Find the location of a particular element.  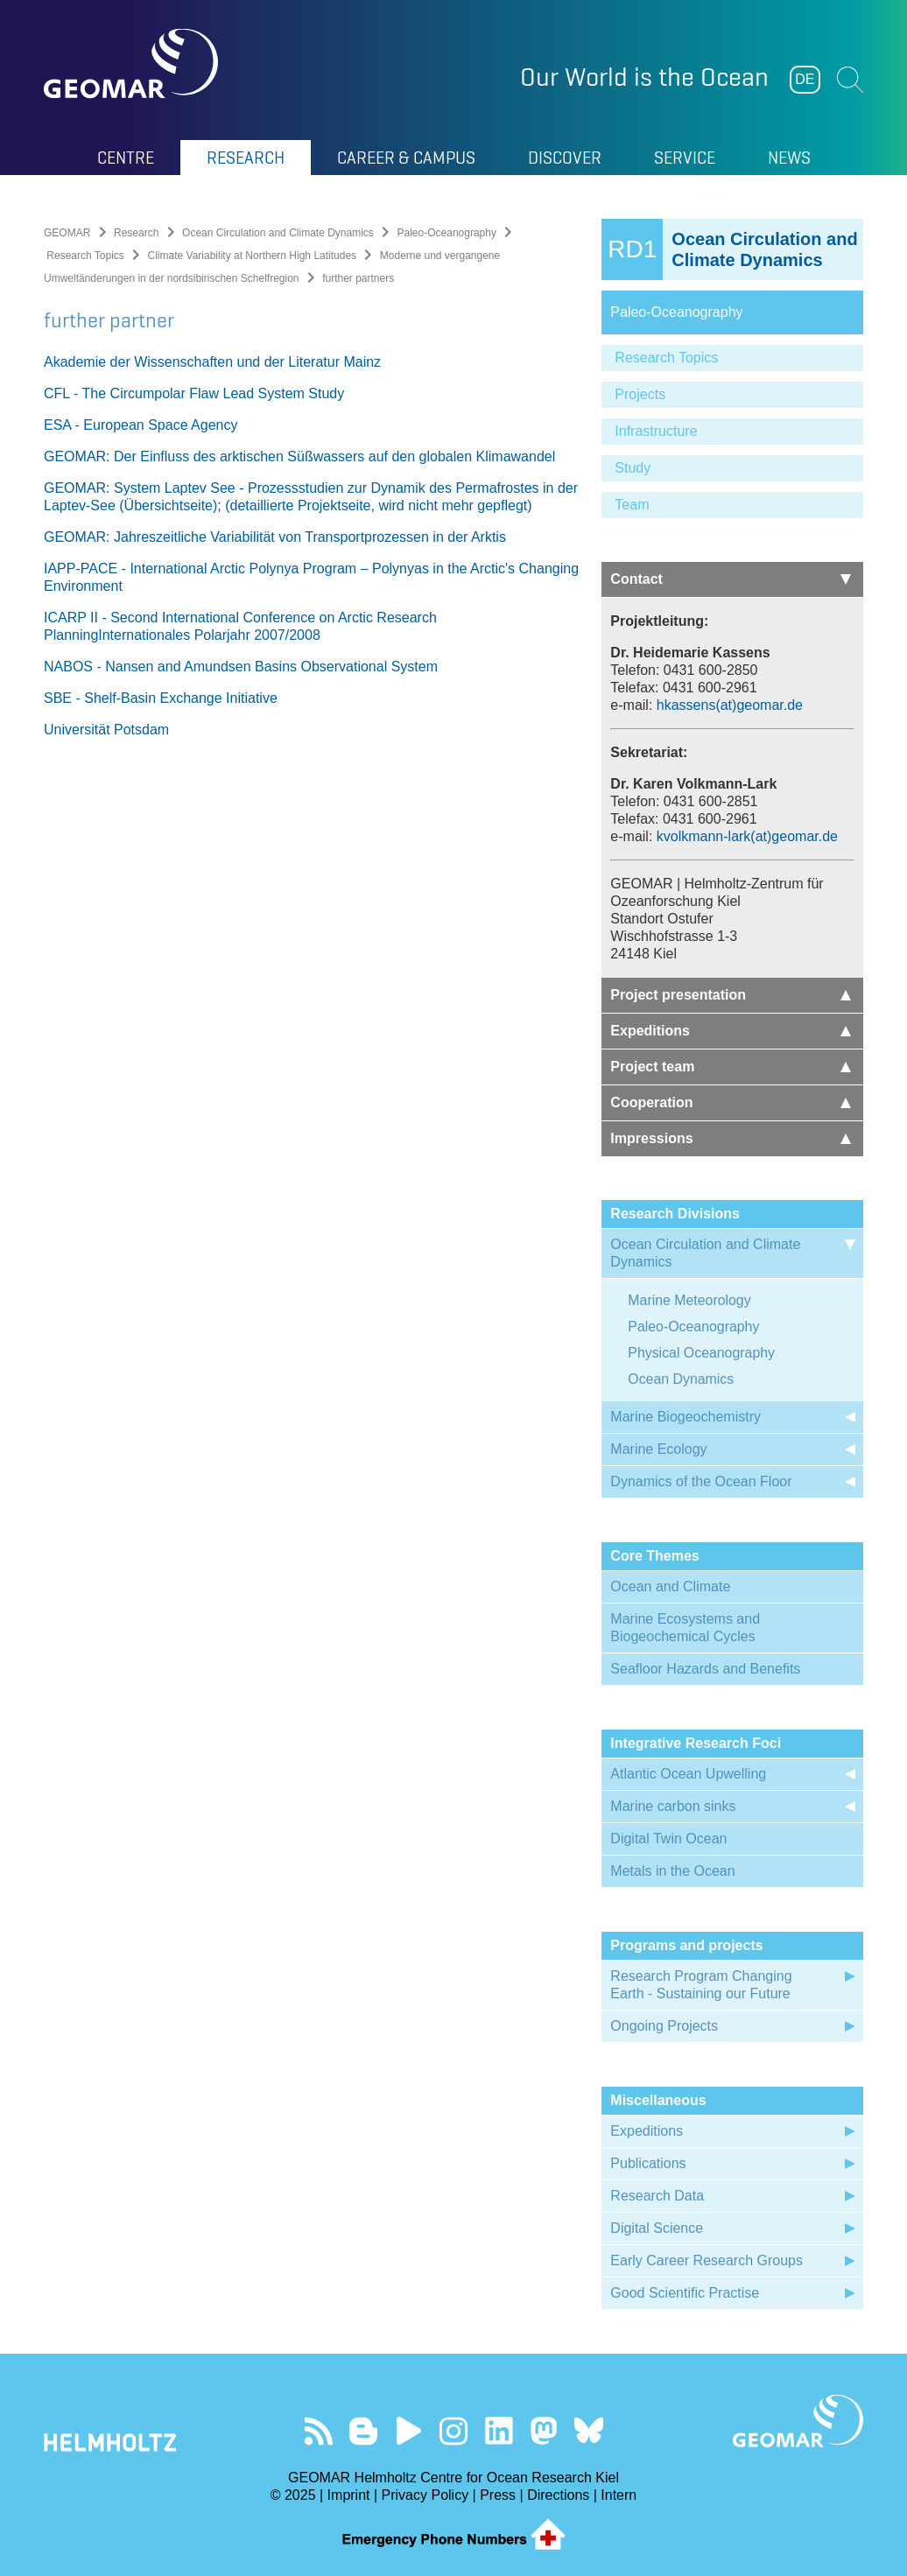

Discover is located at coordinates (564, 157).